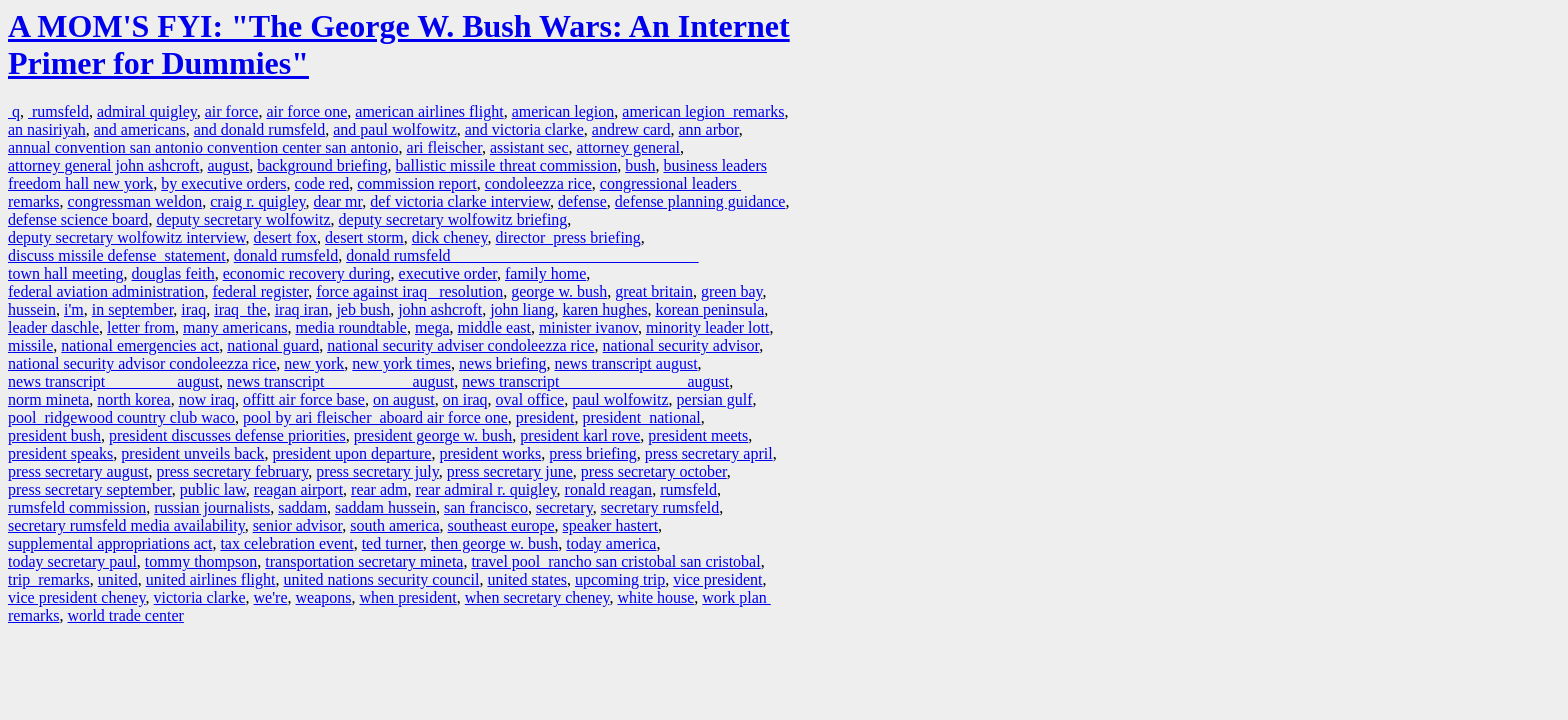  I want to click on national security advisor, so click(681, 345).